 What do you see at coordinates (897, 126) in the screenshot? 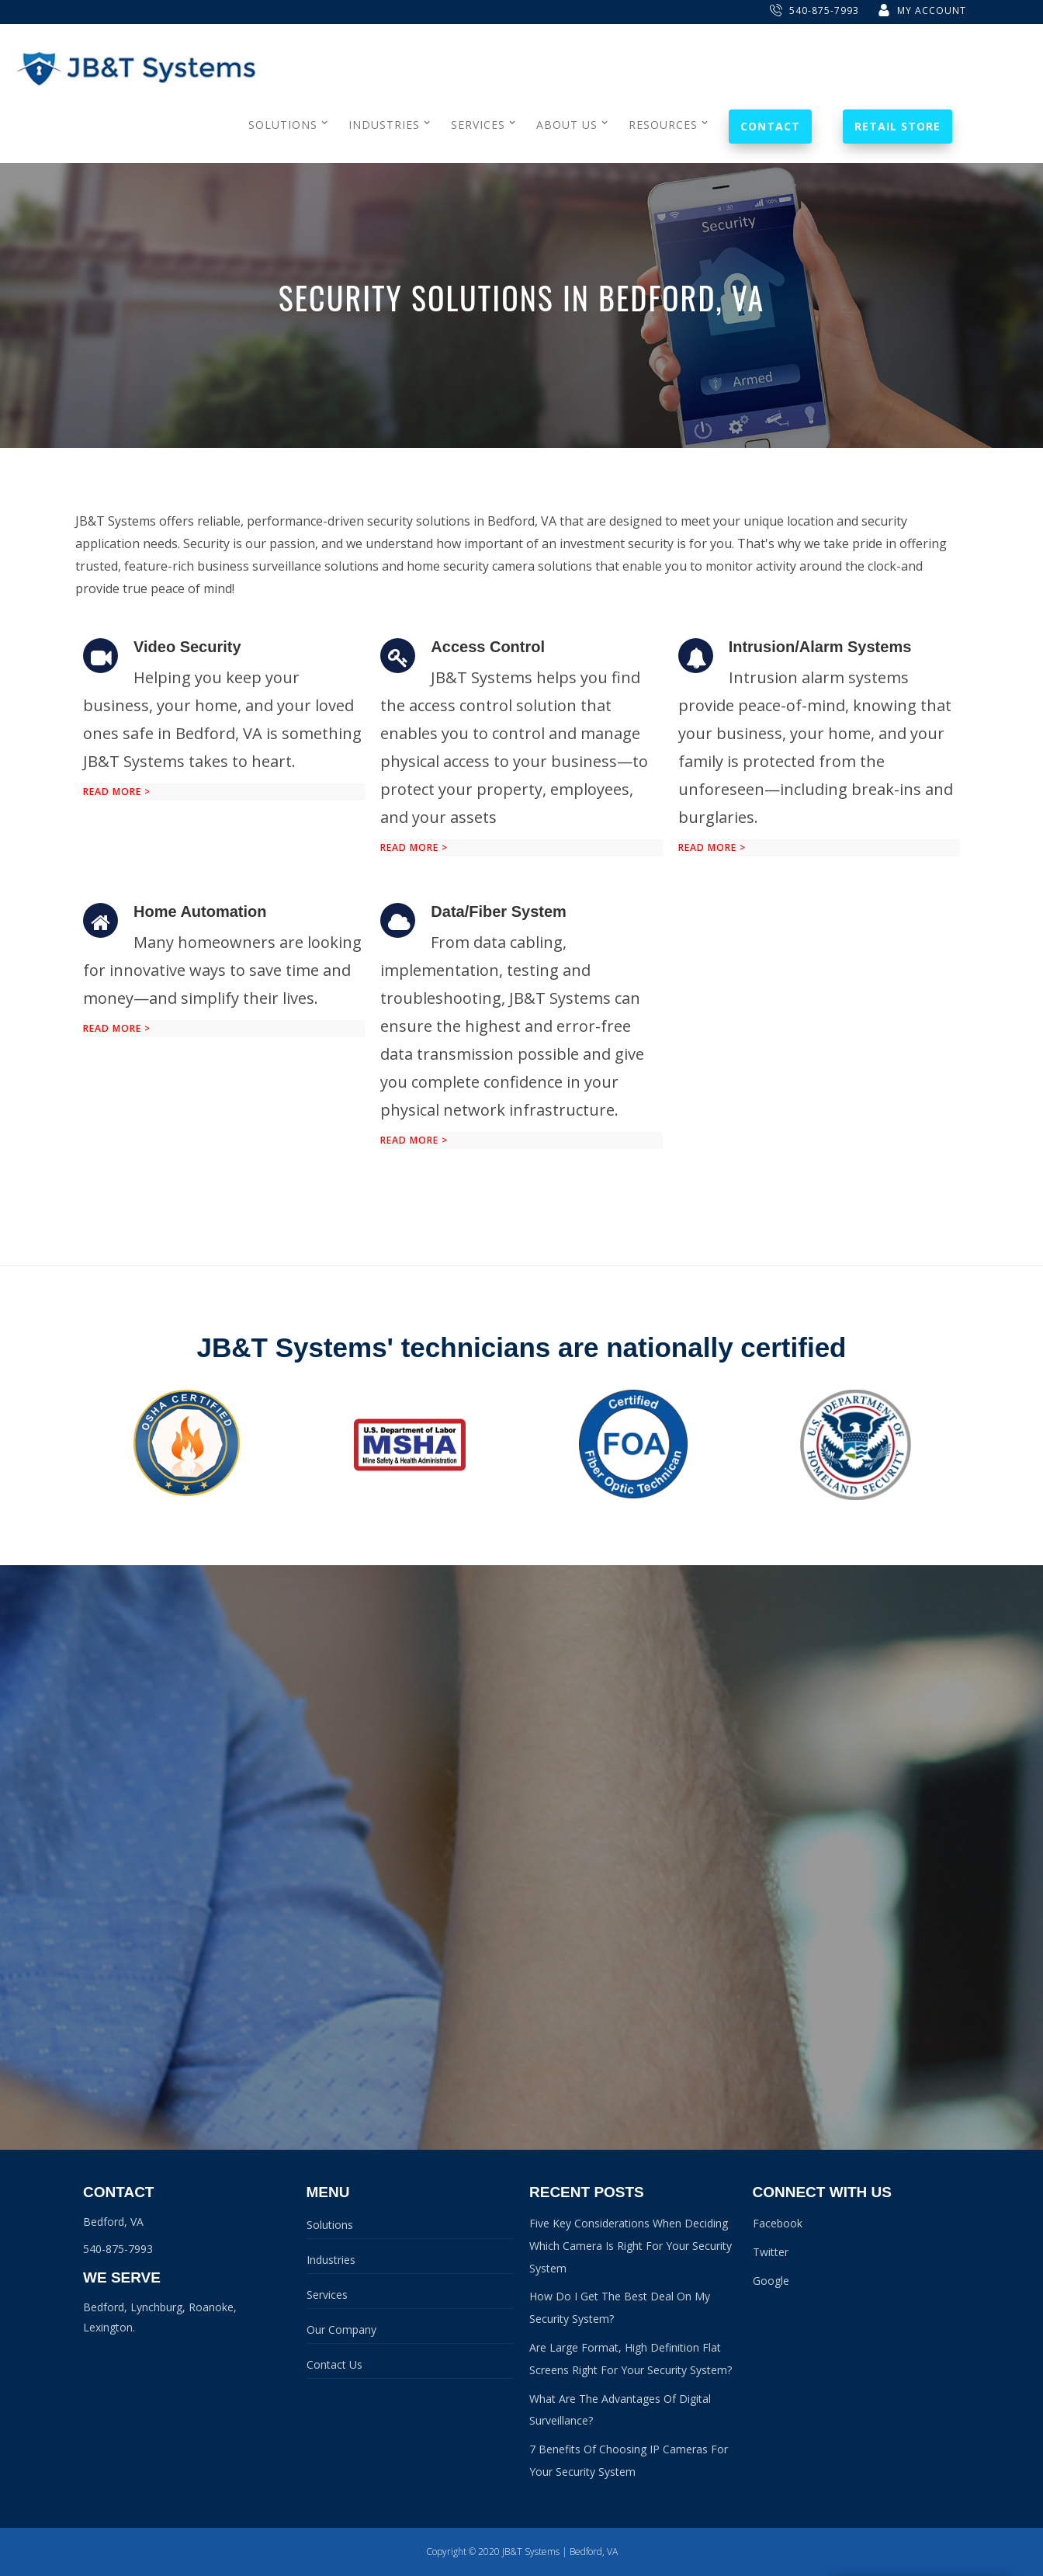
I see `Retail Store` at bounding box center [897, 126].